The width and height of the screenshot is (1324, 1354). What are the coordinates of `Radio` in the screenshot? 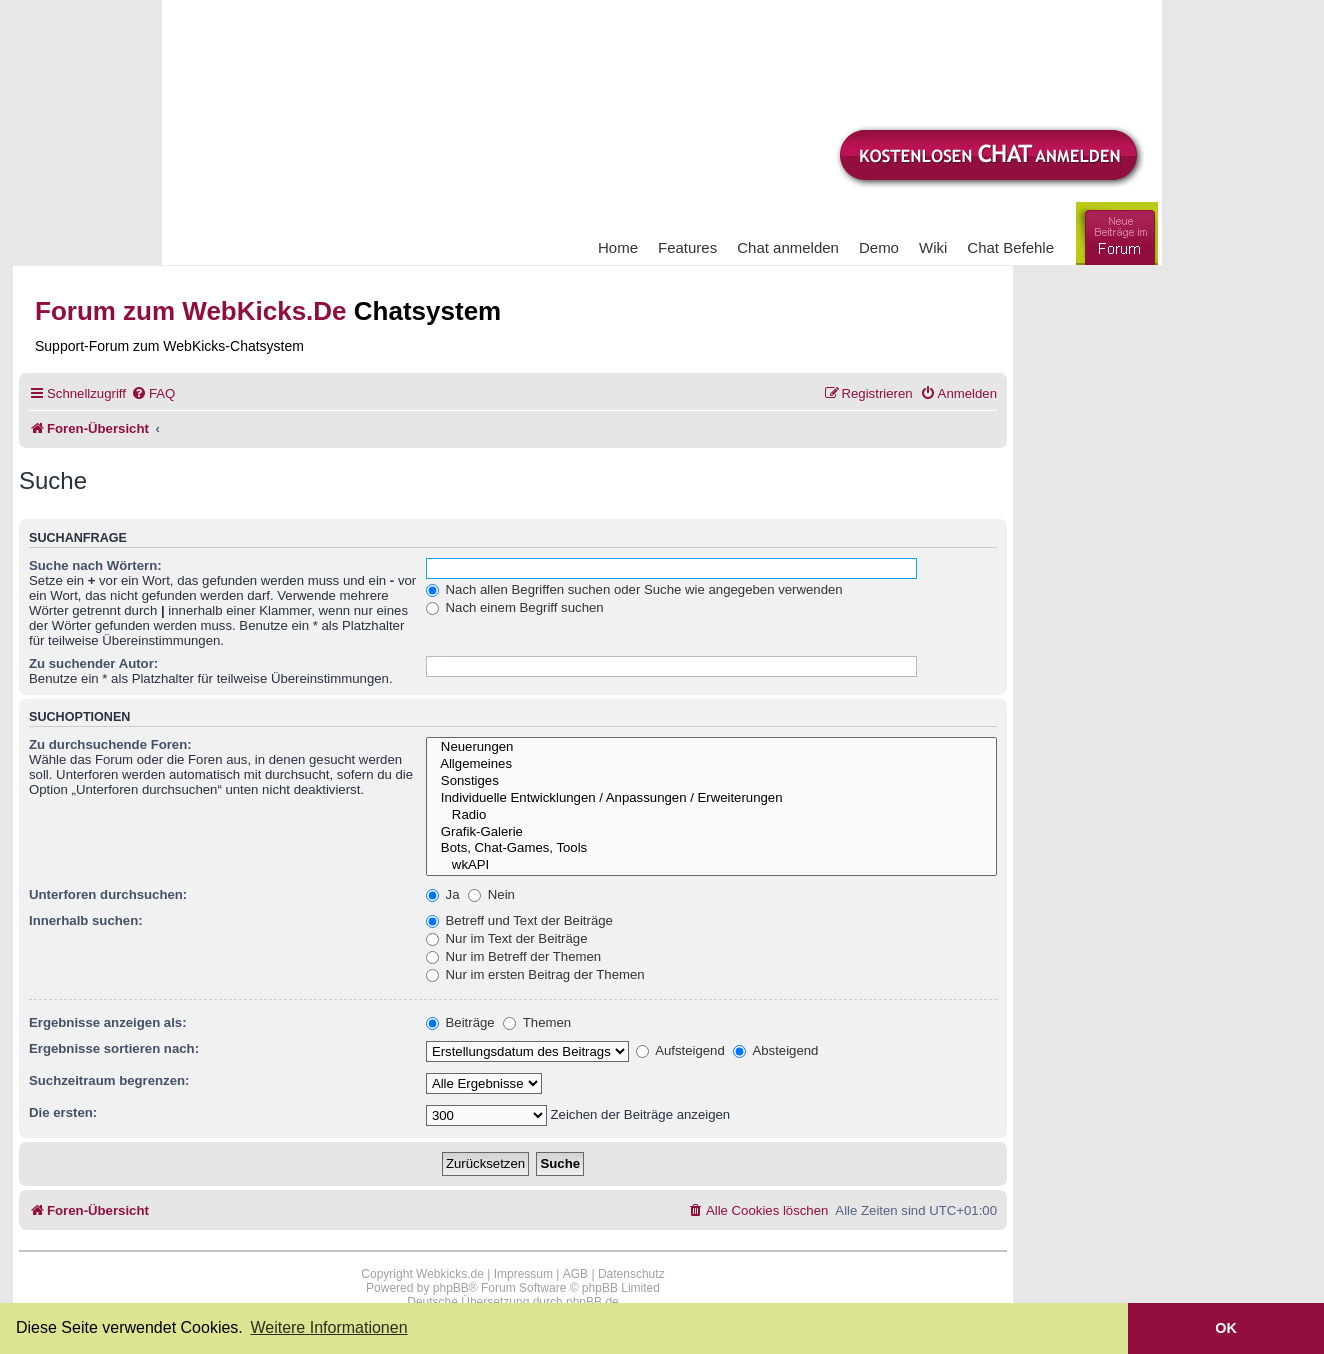 It's located at (711, 815).